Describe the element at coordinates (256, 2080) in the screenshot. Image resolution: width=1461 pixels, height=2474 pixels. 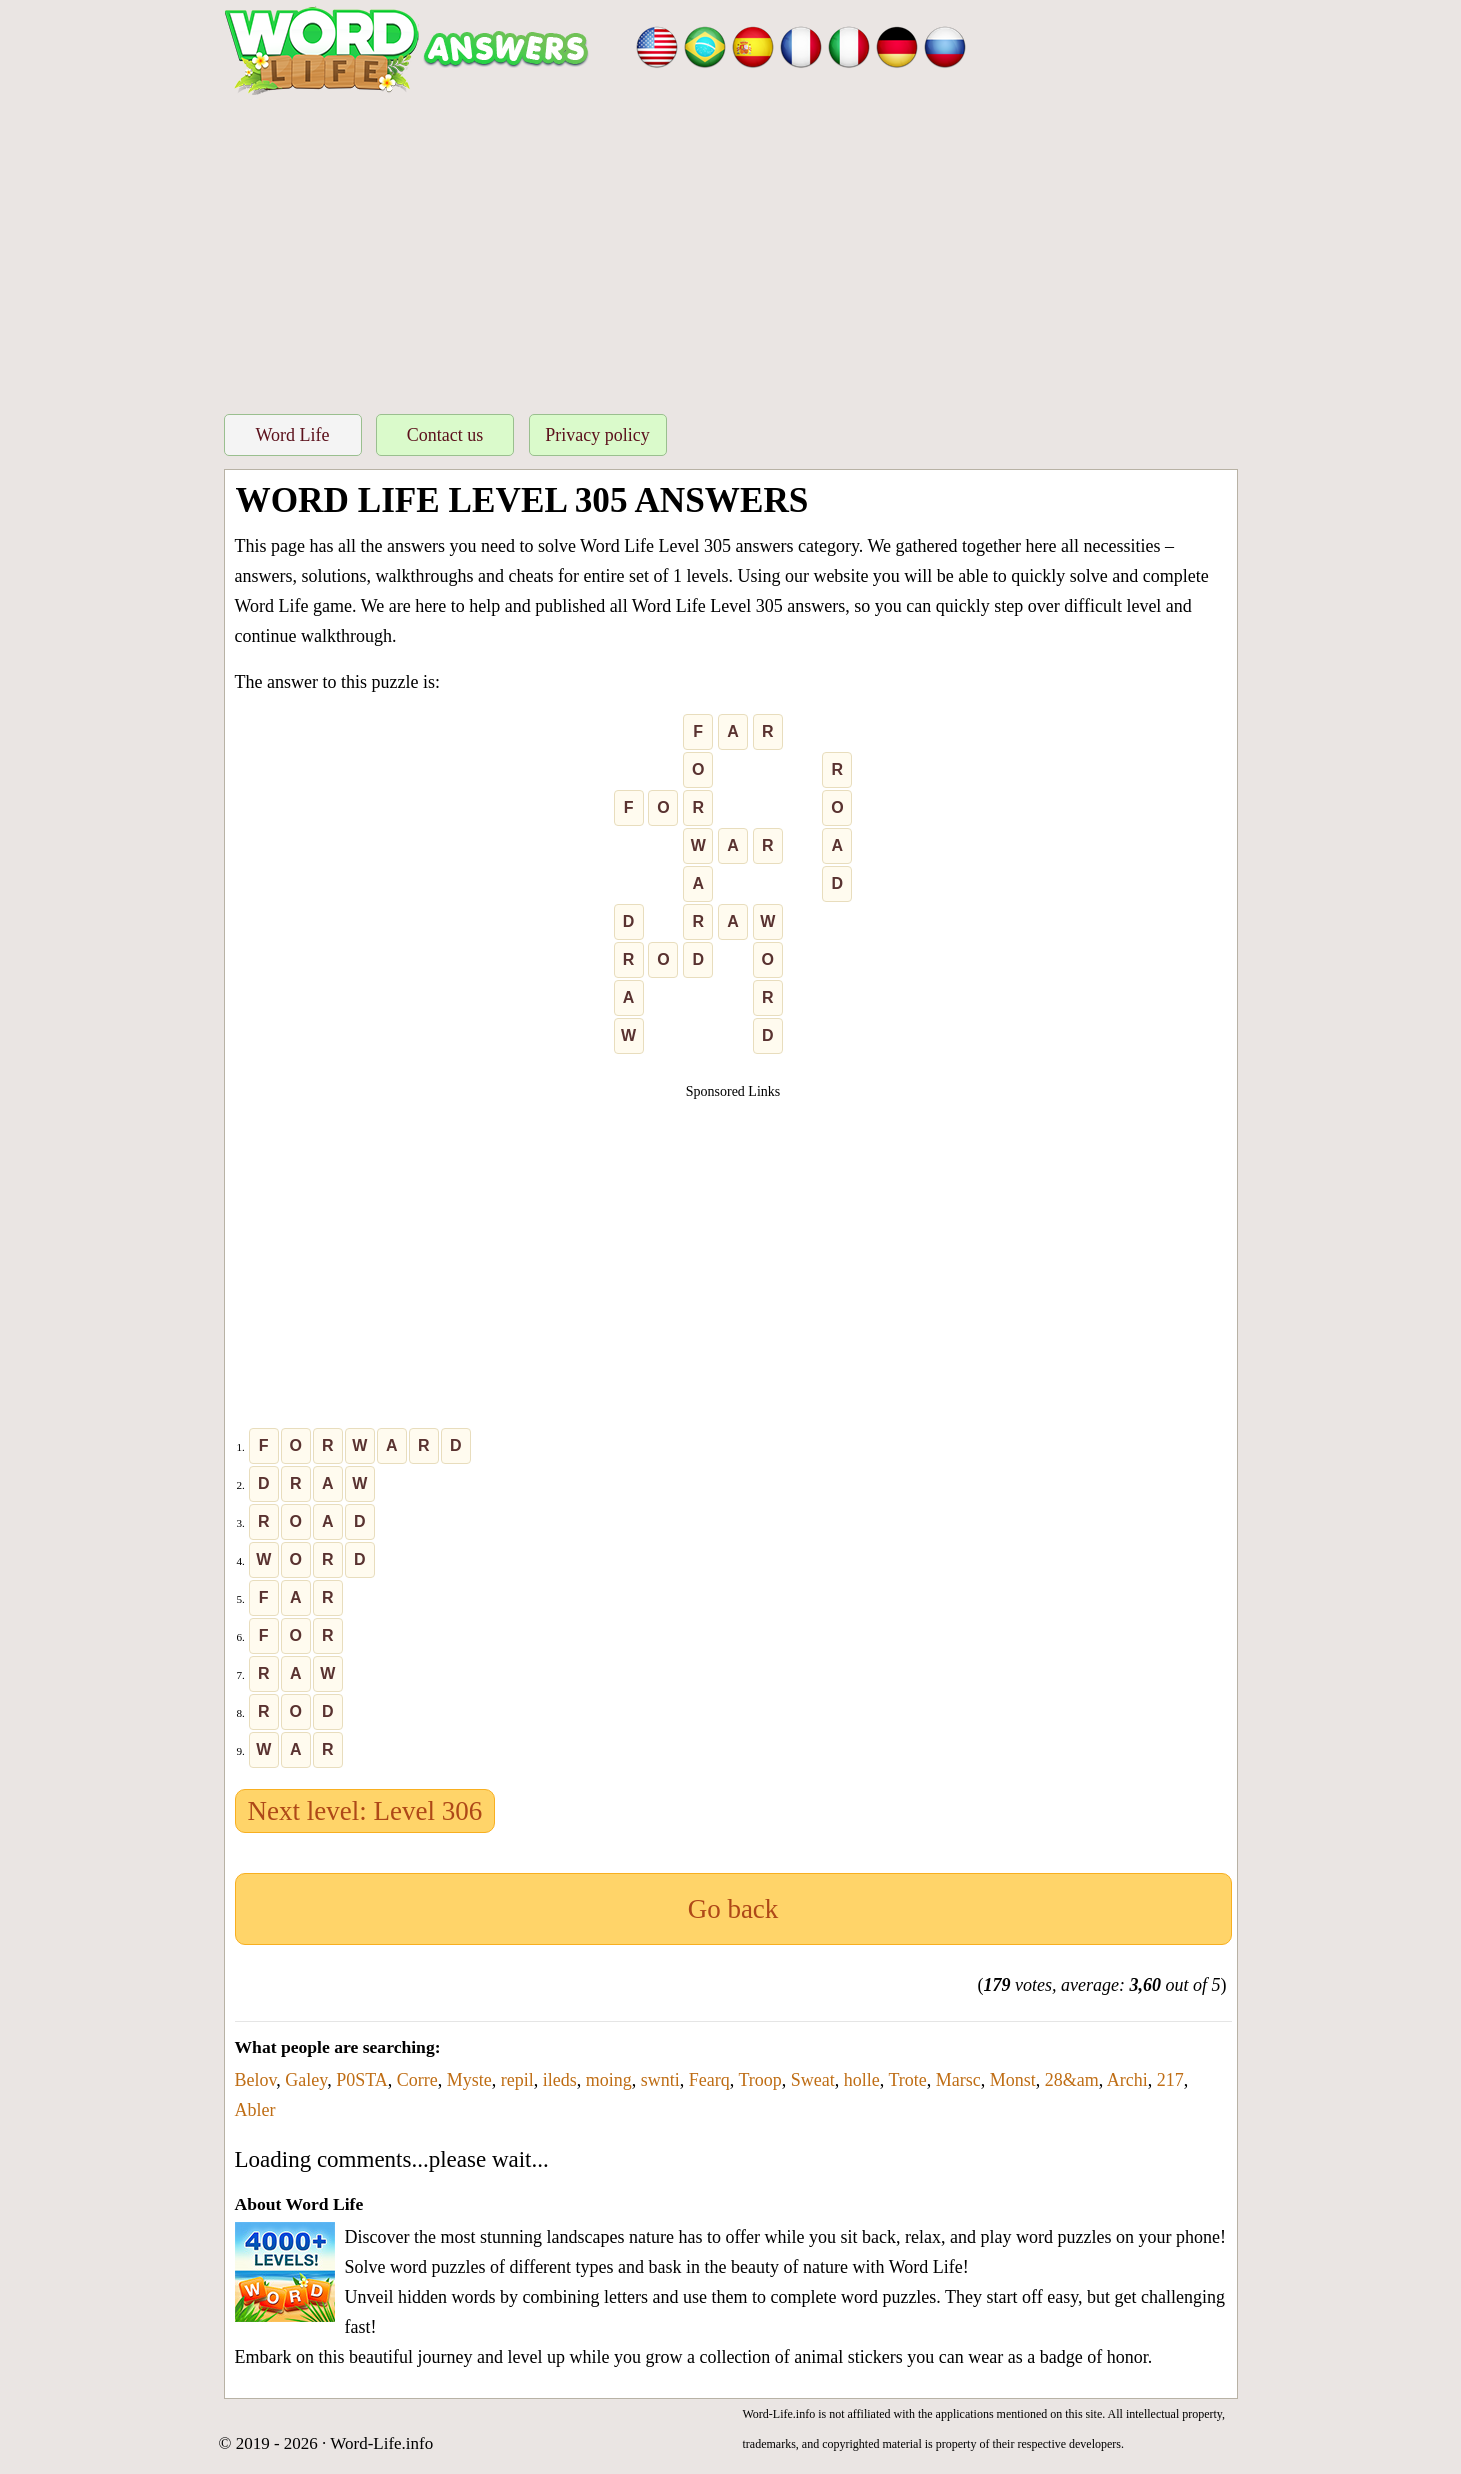
I see `Belov` at that location.